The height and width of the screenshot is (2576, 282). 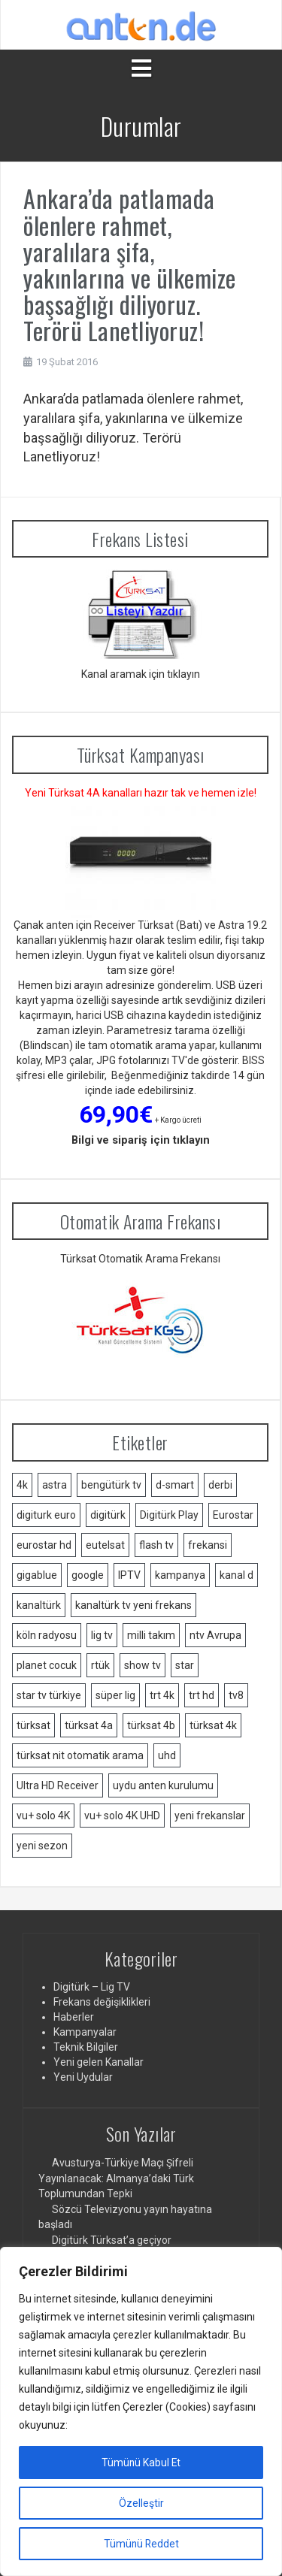 What do you see at coordinates (39, 1605) in the screenshot?
I see `kanaltürk [kanaltürk (1 öge)]` at bounding box center [39, 1605].